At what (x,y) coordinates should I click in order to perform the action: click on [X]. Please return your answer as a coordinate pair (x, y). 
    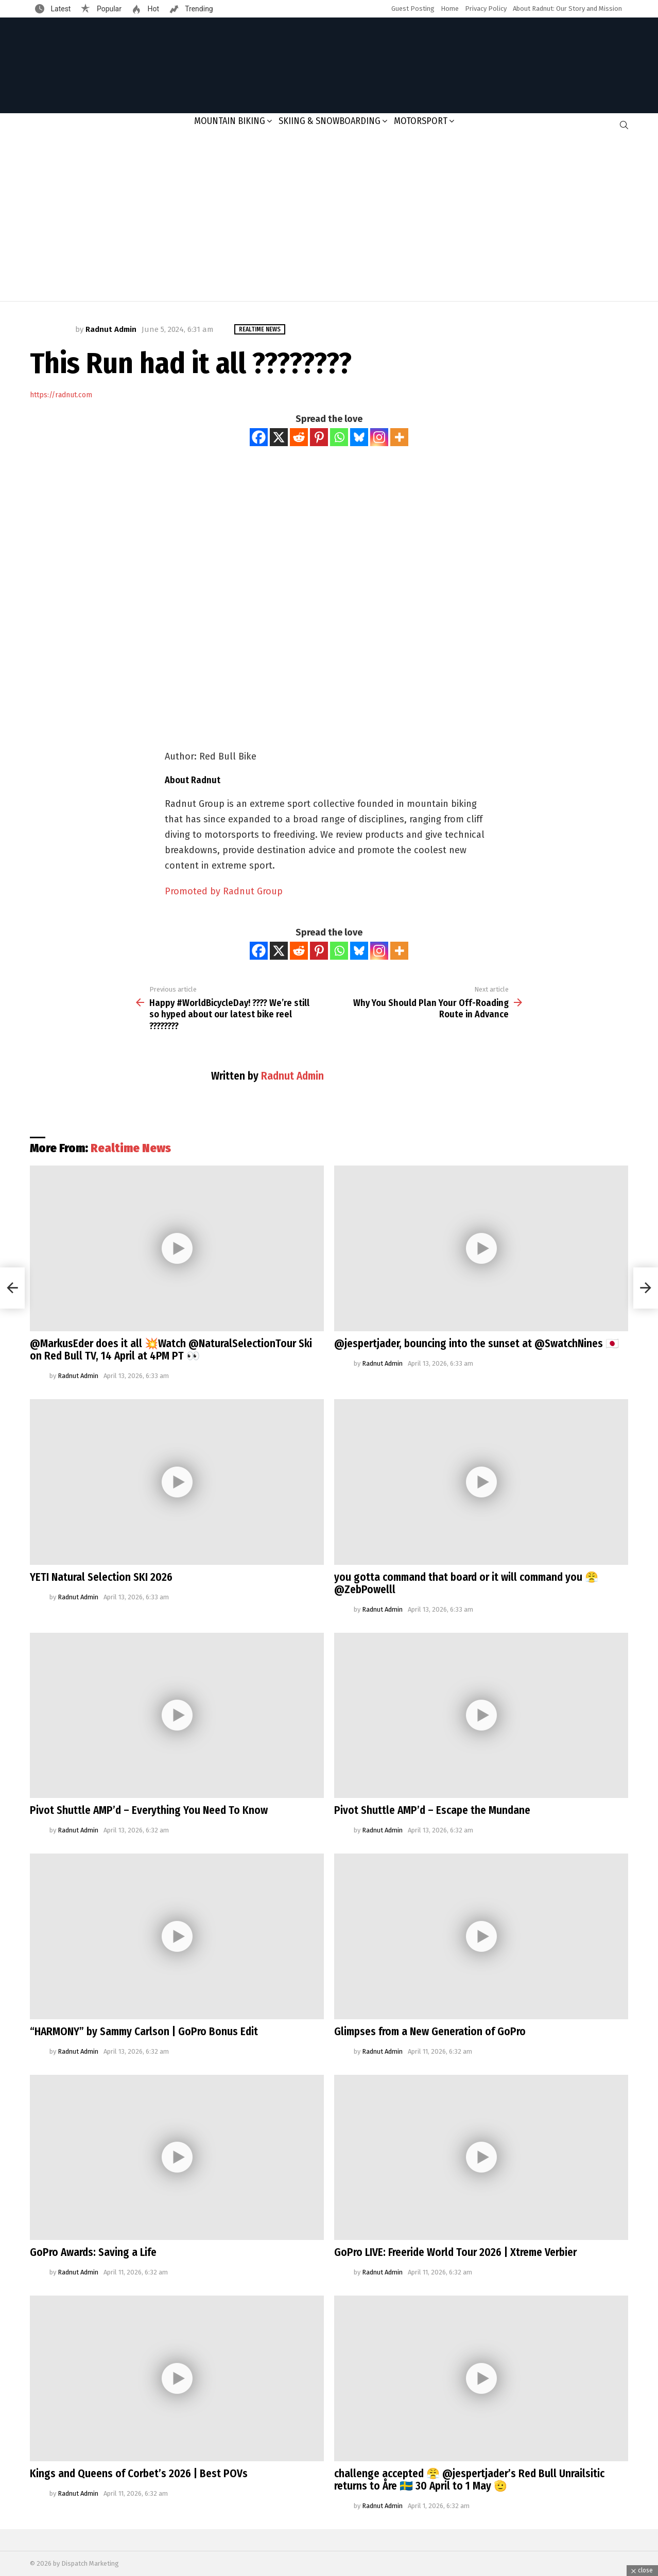
    Looking at the image, I should click on (279, 437).